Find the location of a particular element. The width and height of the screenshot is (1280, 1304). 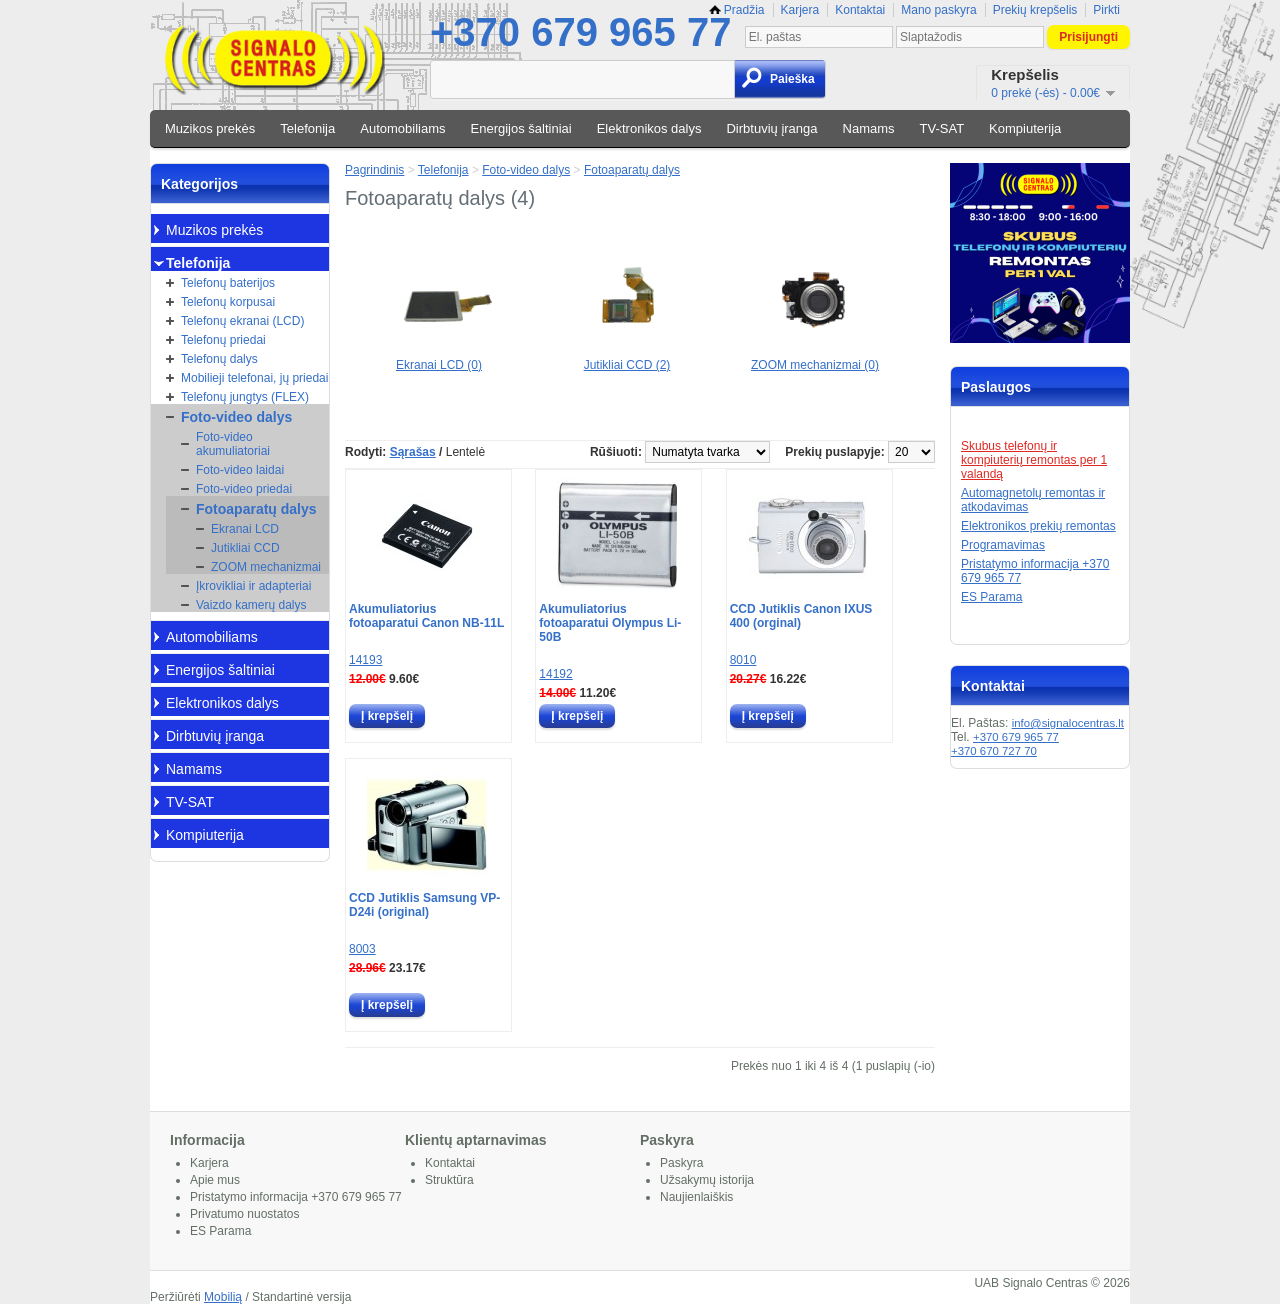

Mano paskyra is located at coordinates (938, 10).